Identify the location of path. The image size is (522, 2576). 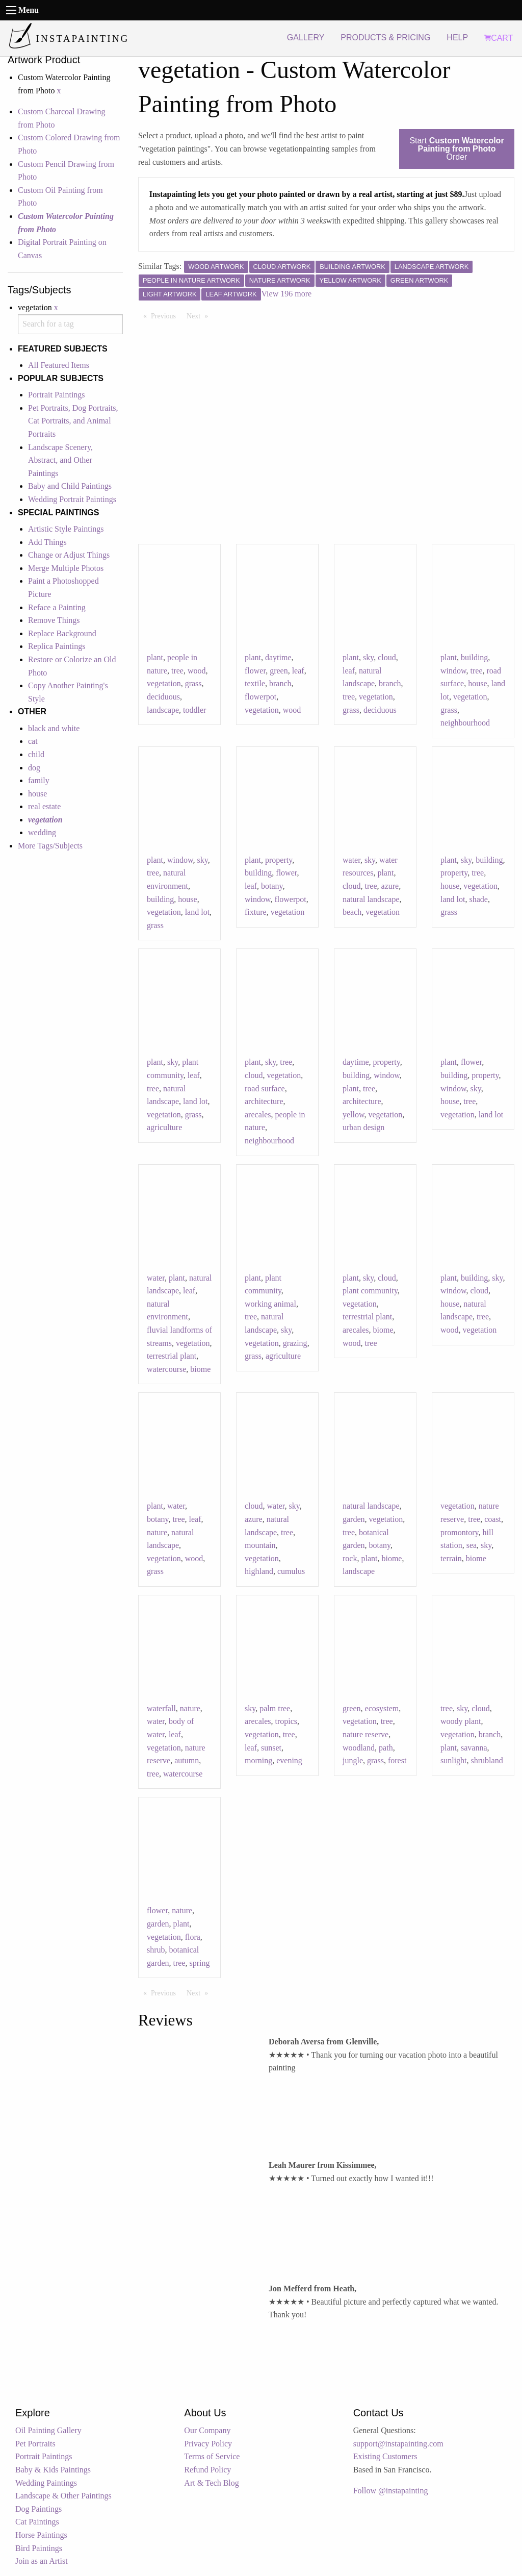
(386, 1747).